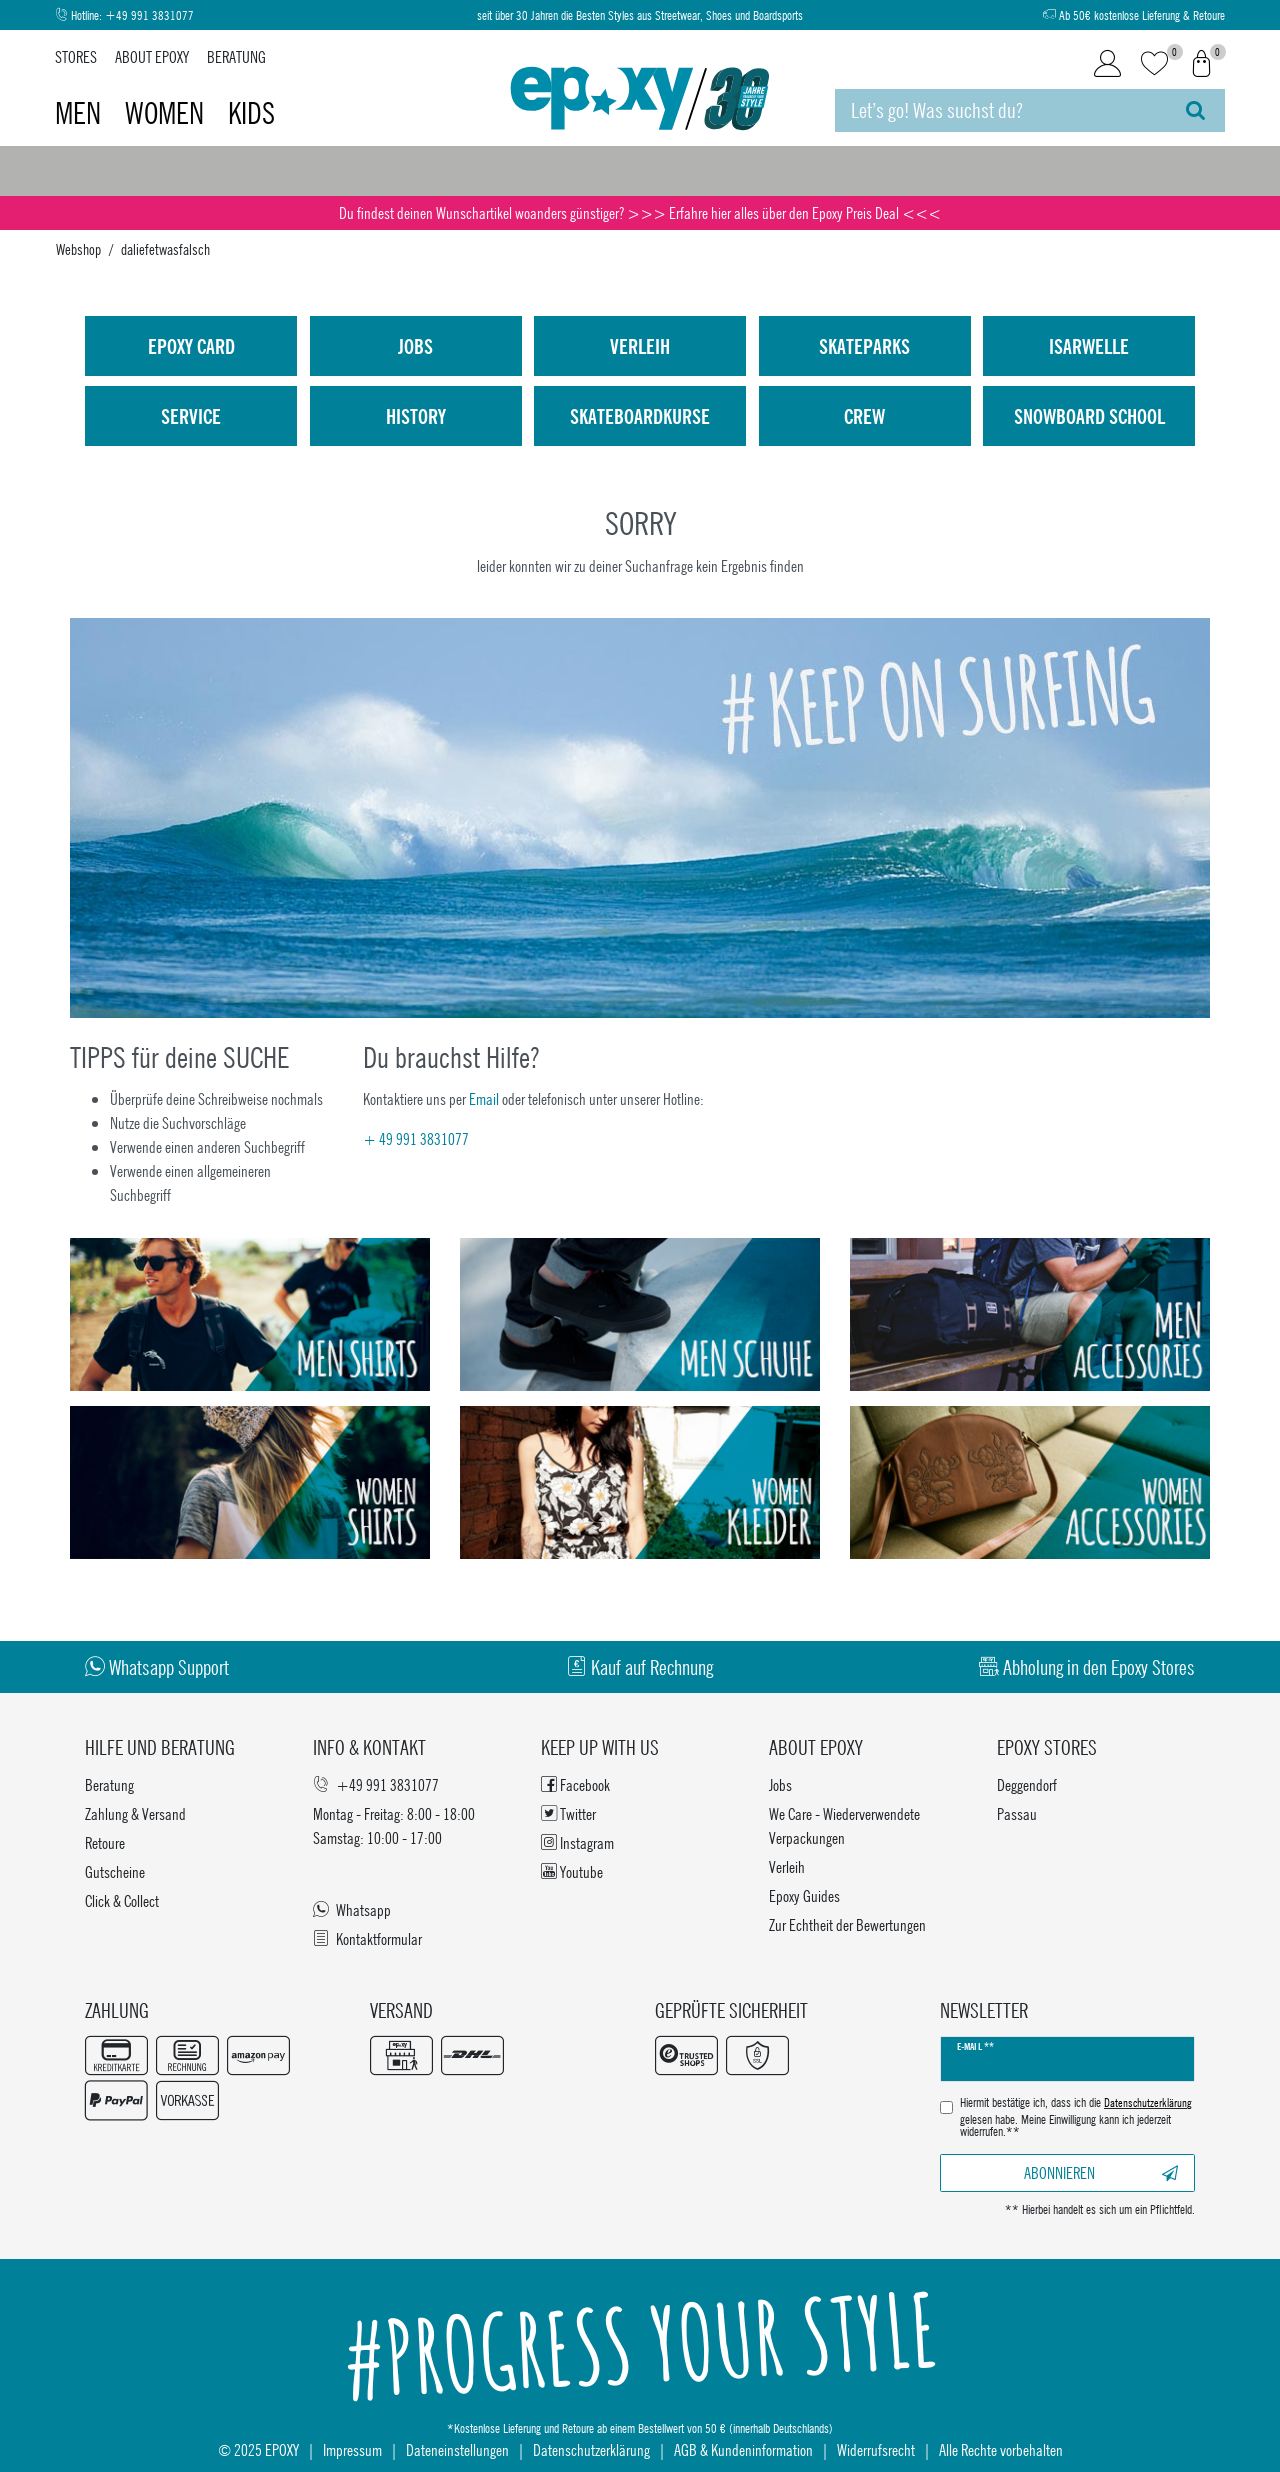  Describe the element at coordinates (1107, 64) in the screenshot. I see `[Login]` at that location.